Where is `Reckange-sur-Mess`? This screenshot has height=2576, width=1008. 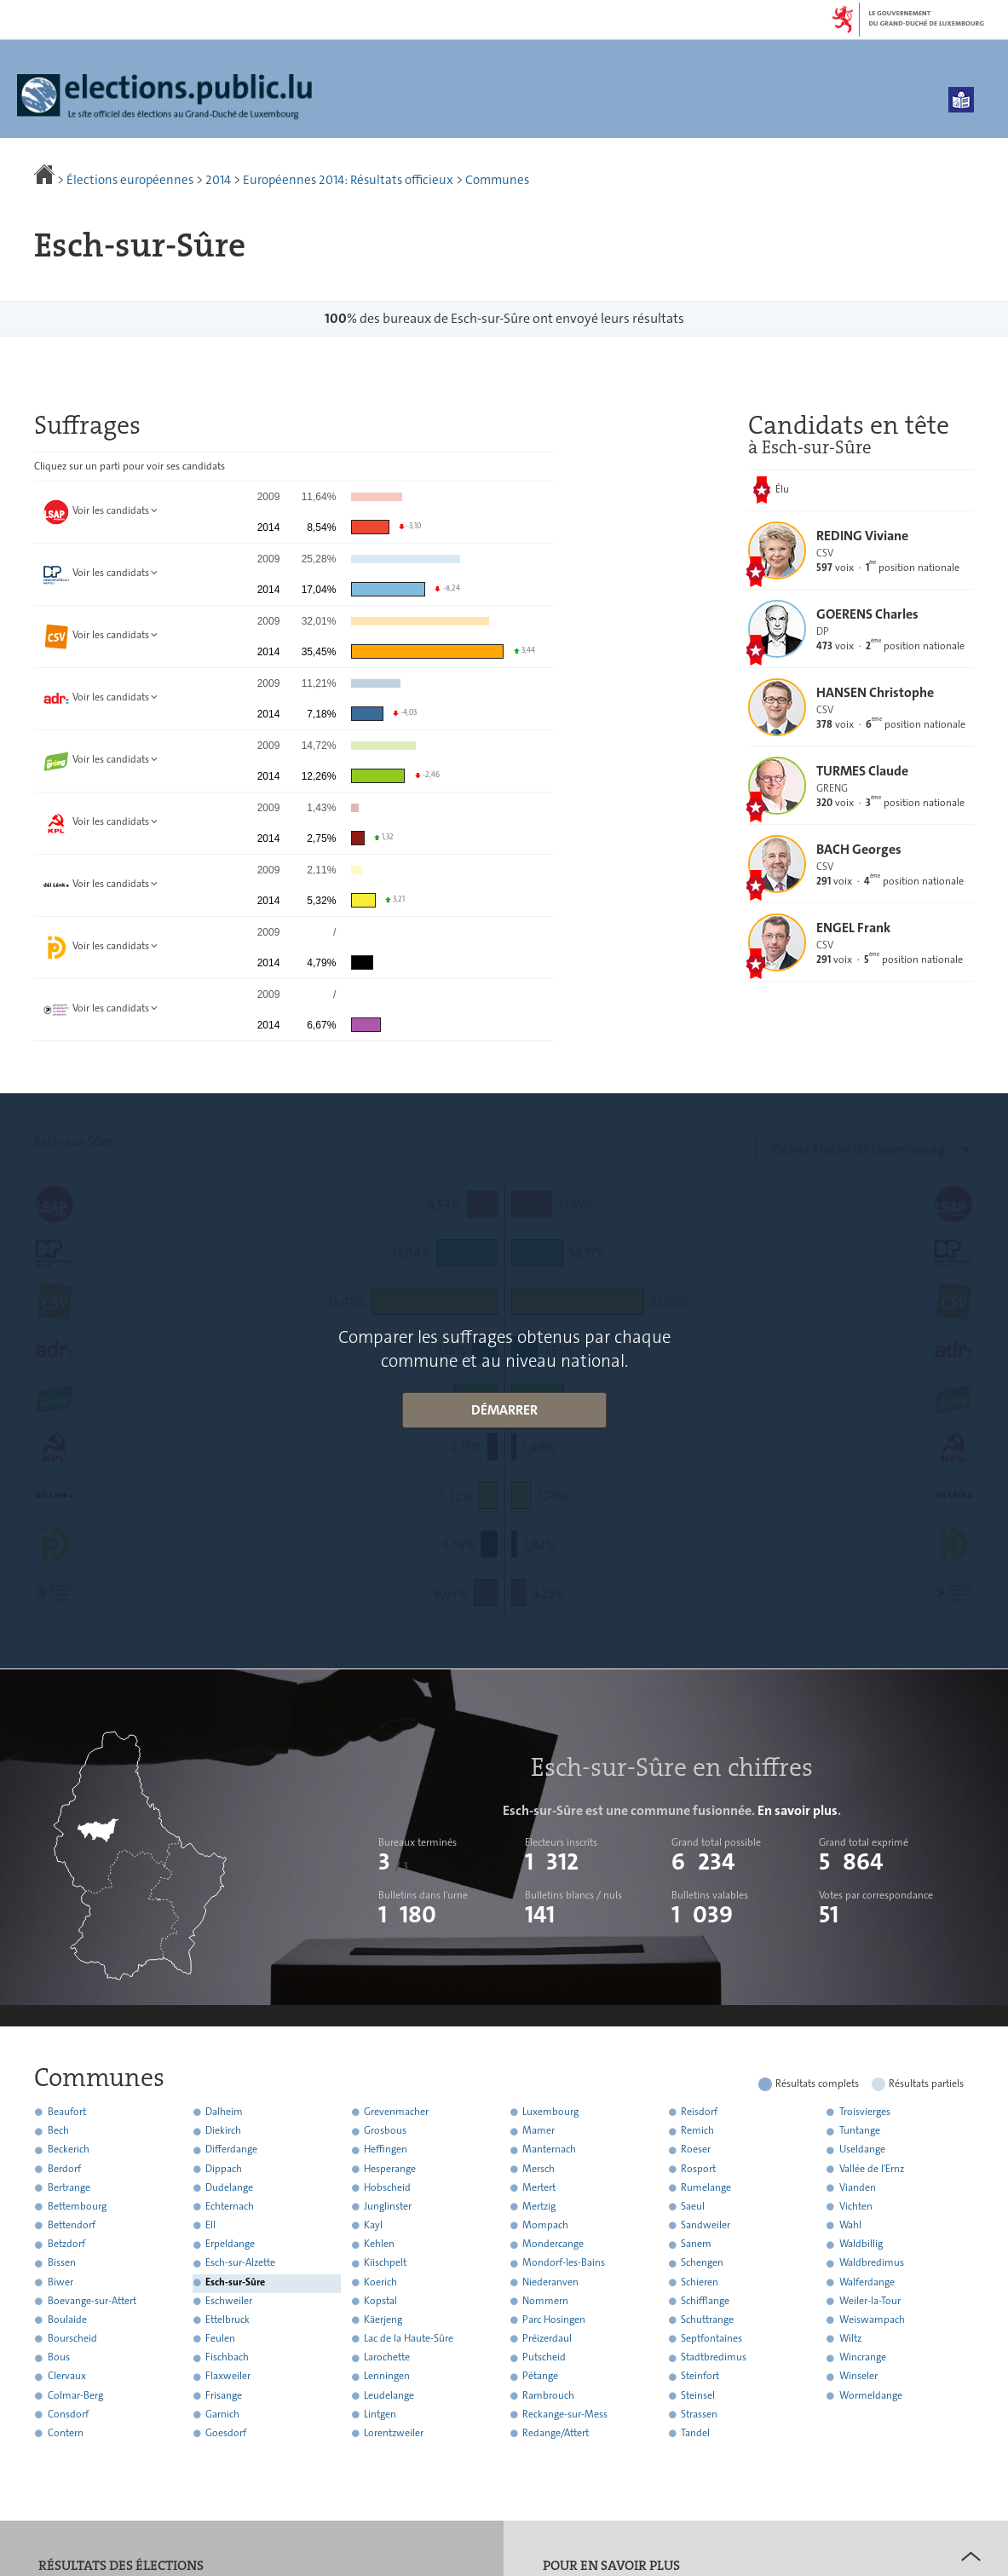
Reckange-sur-Mess is located at coordinates (565, 2414).